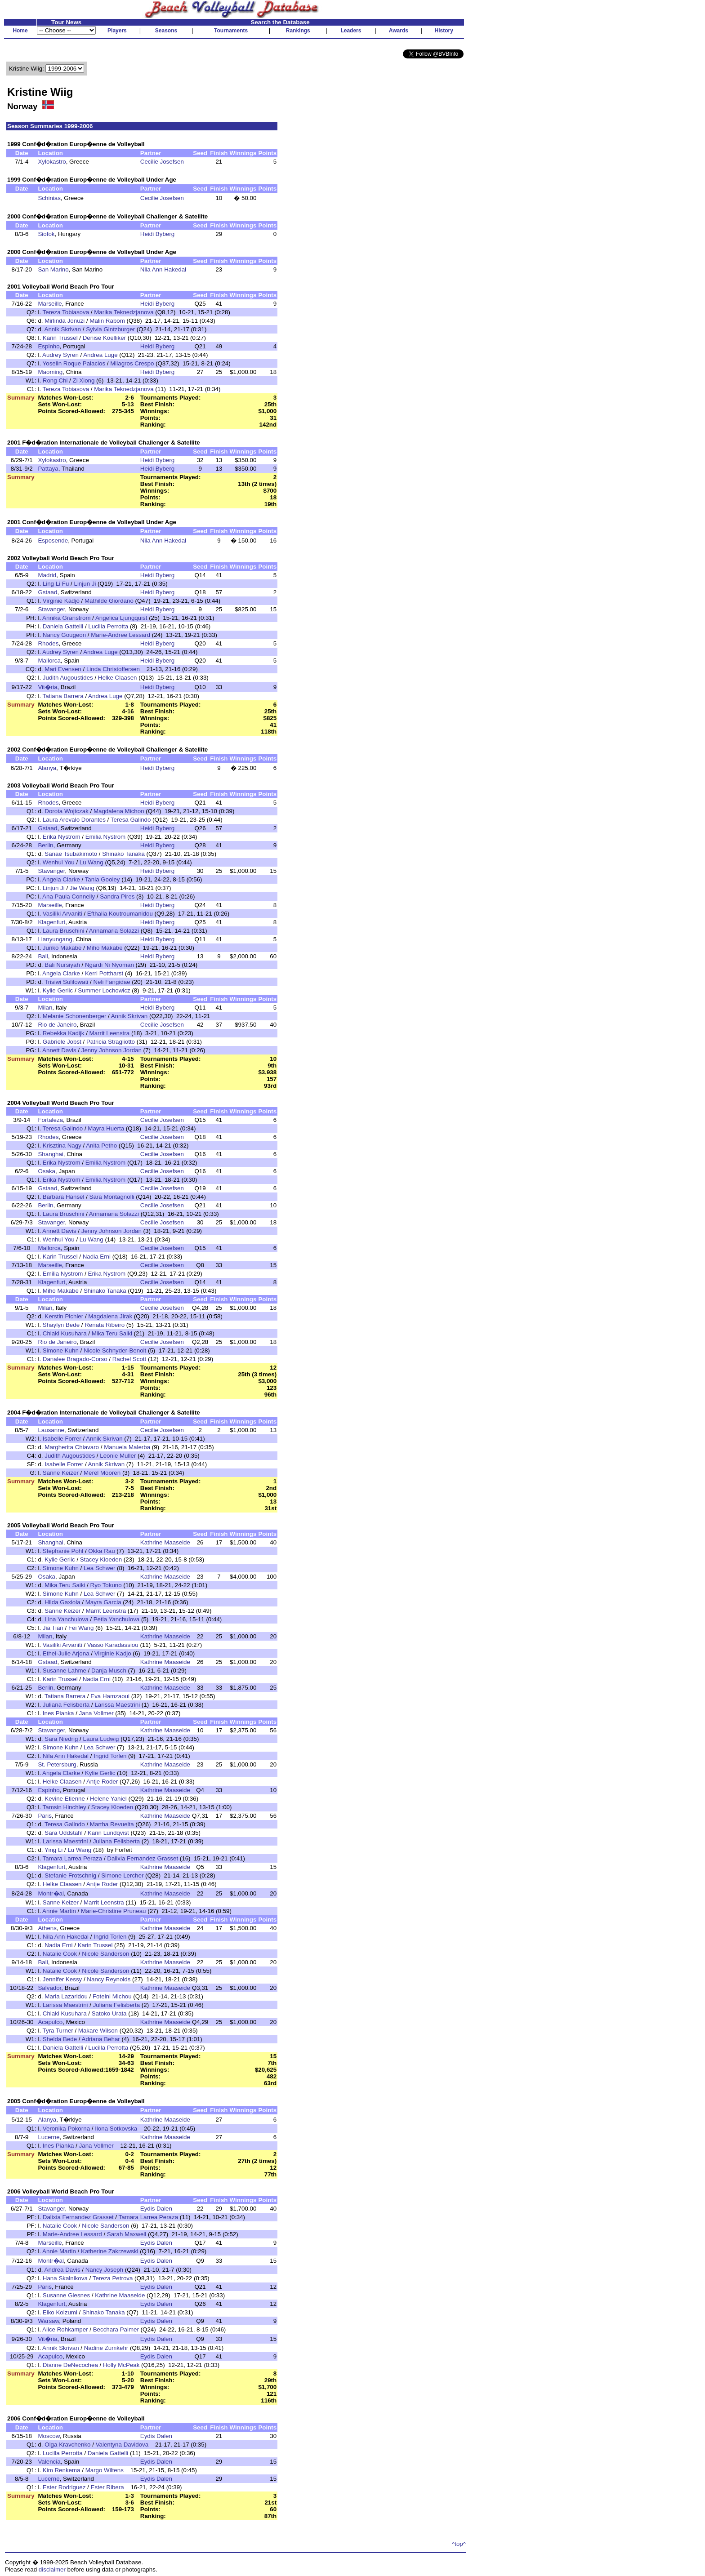 Image resolution: width=705 pixels, height=2576 pixels. What do you see at coordinates (113, 669) in the screenshot?
I see `Linda Christoffersen` at bounding box center [113, 669].